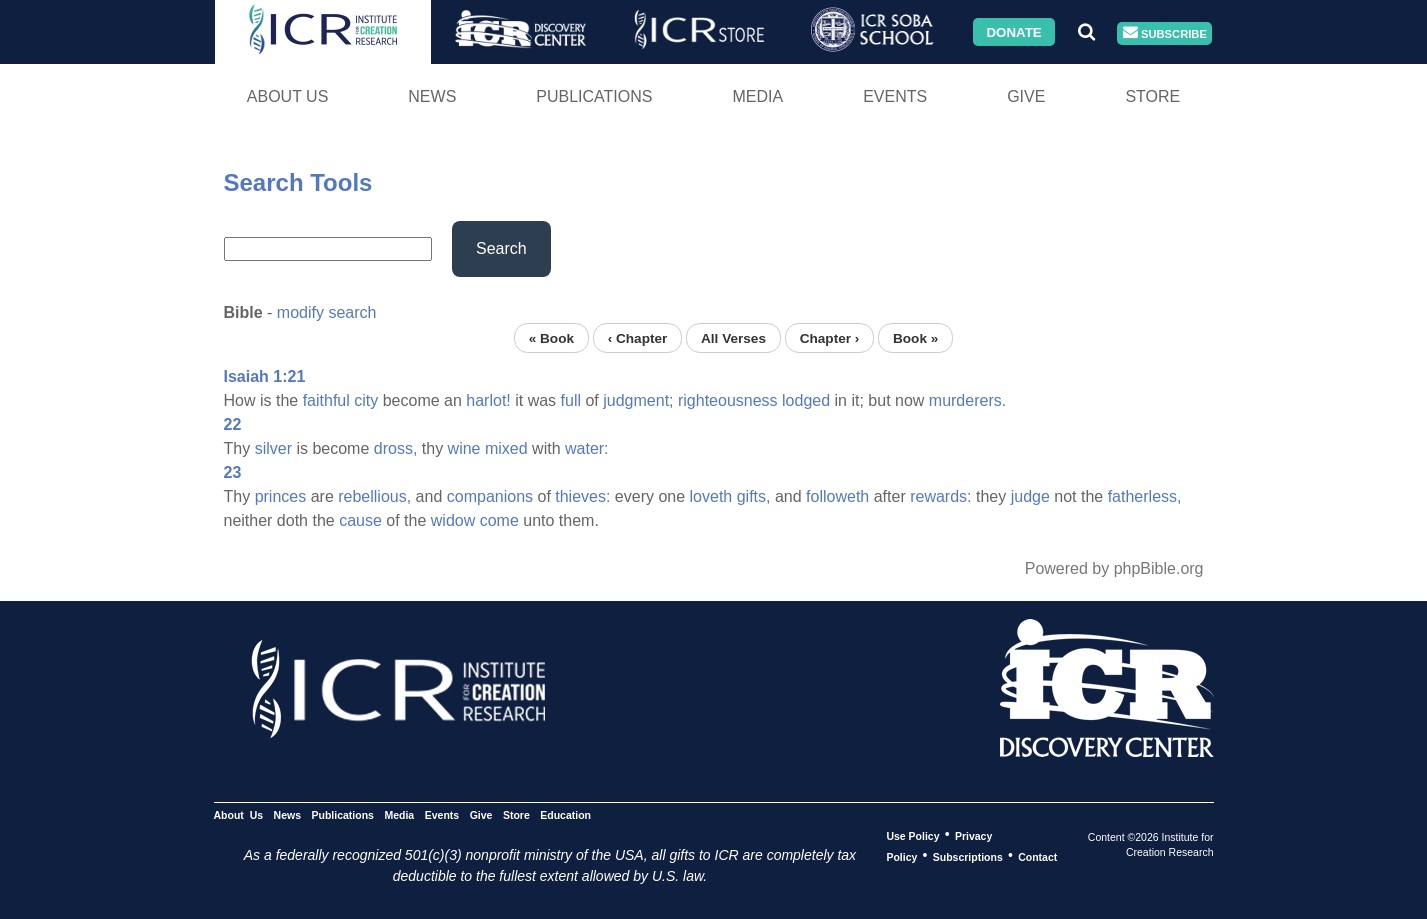 Image resolution: width=1427 pixels, height=919 pixels. Describe the element at coordinates (638, 337) in the screenshot. I see `‹ Chapter` at that location.